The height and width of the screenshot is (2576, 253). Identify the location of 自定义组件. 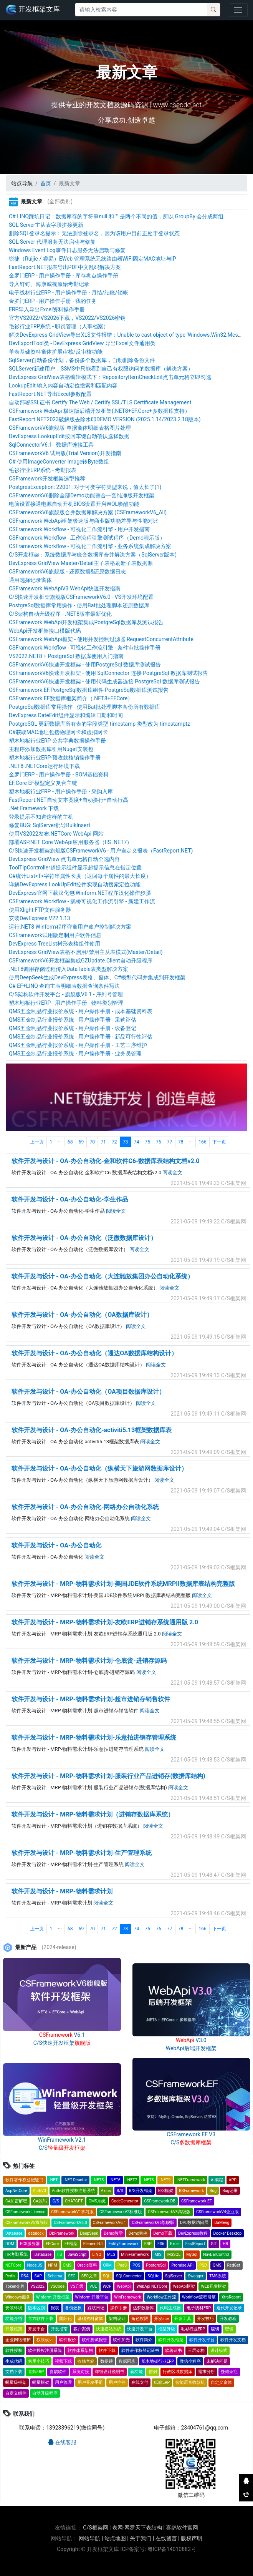
(15, 2393).